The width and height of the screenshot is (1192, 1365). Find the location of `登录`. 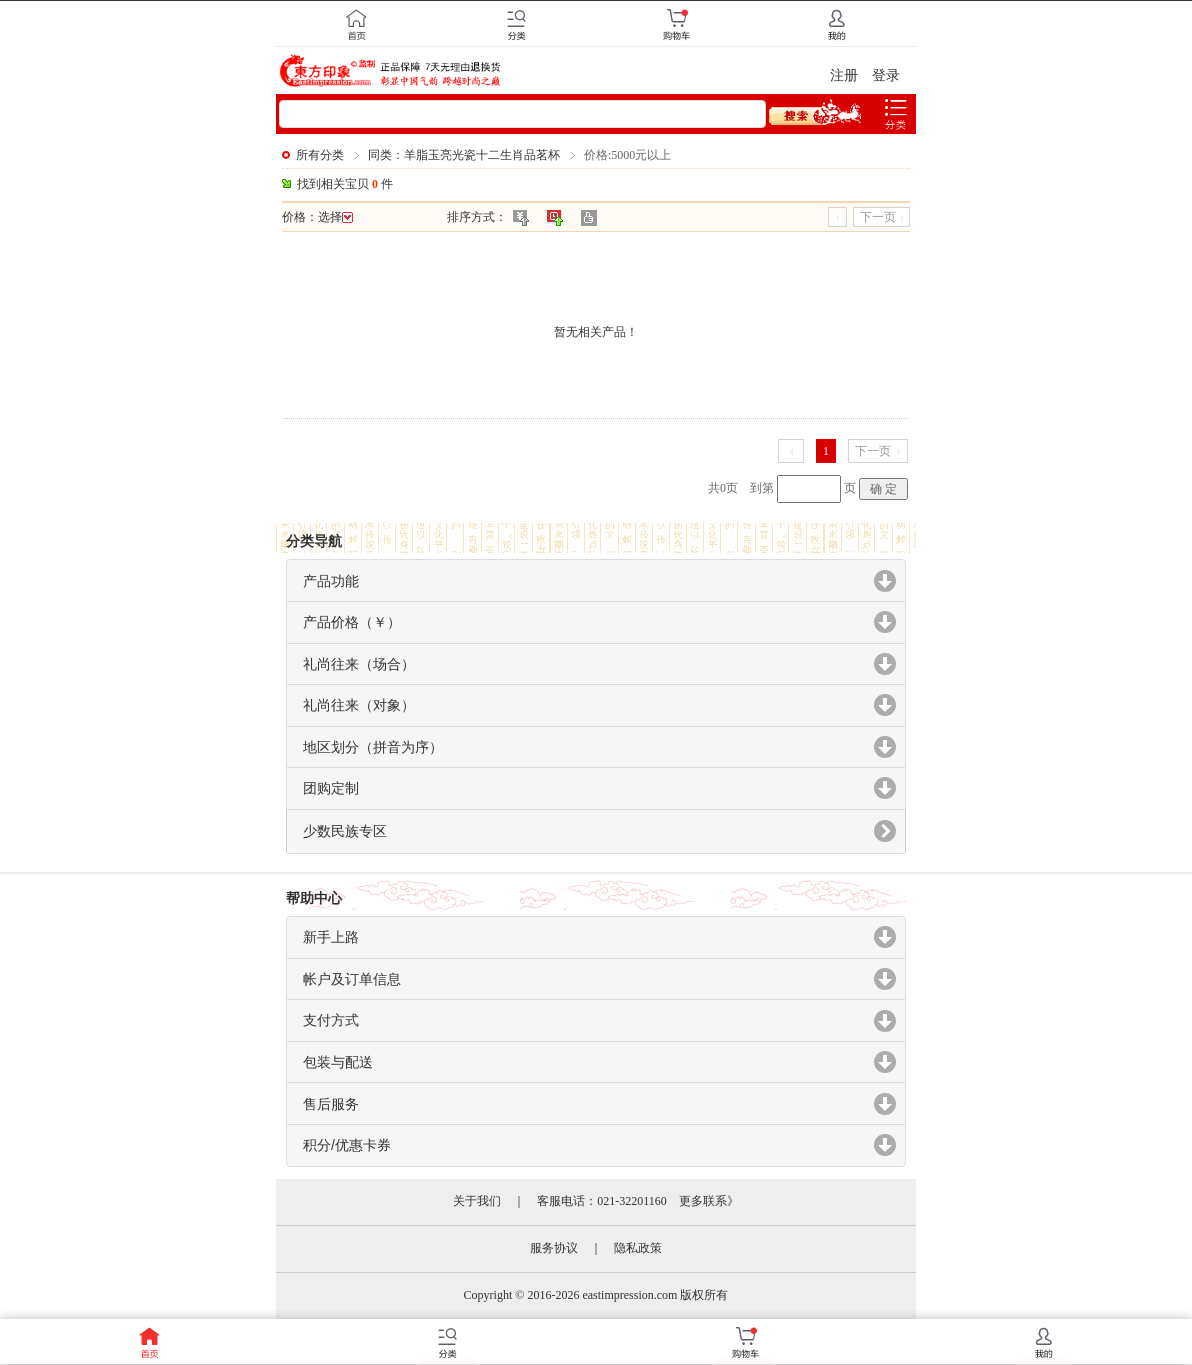

登录 is located at coordinates (886, 75).